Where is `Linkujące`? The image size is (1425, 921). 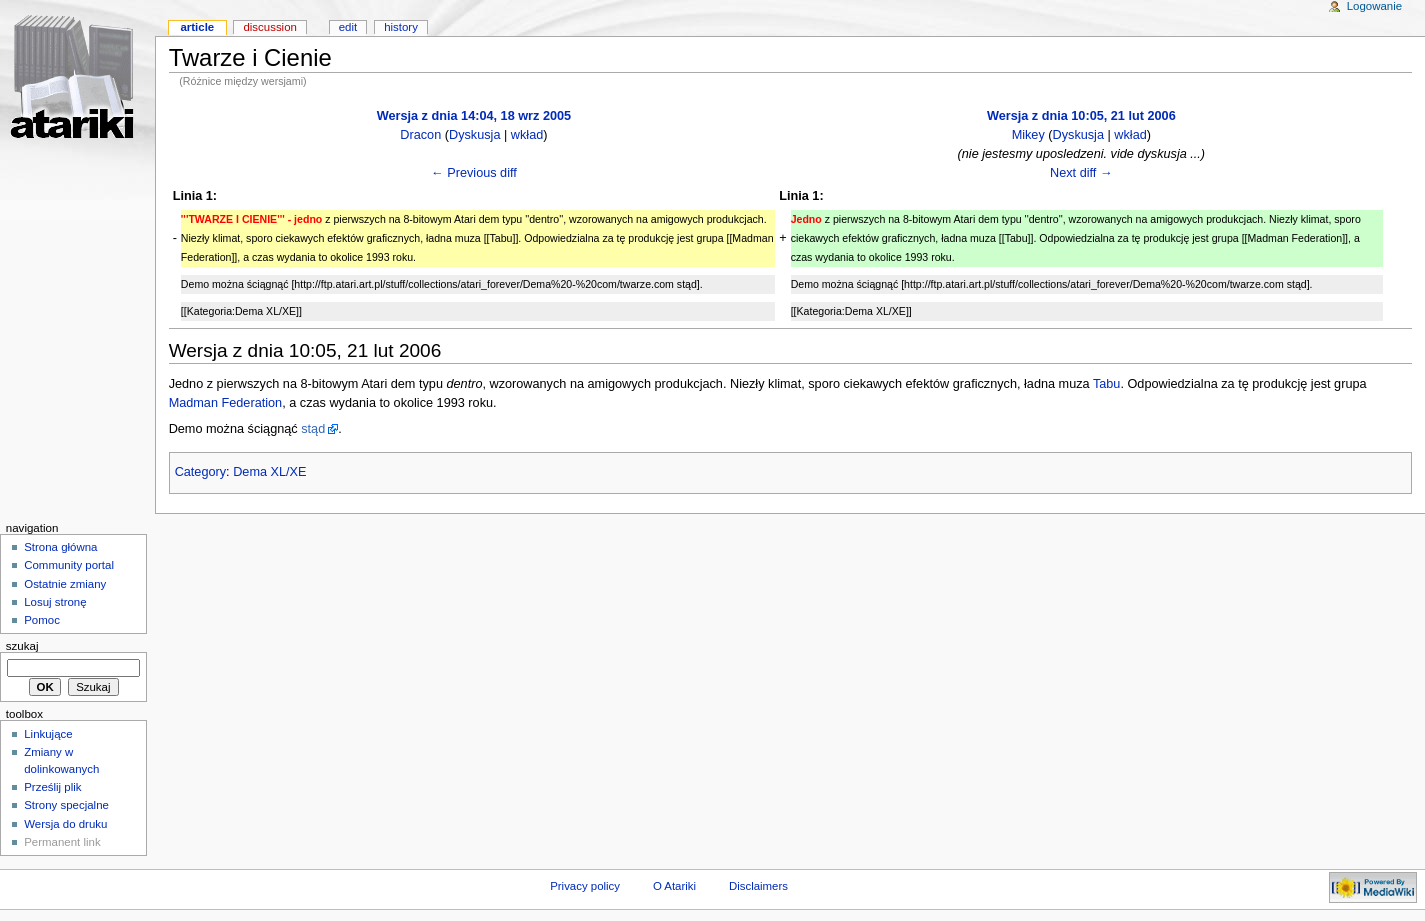 Linkujące is located at coordinates (48, 734).